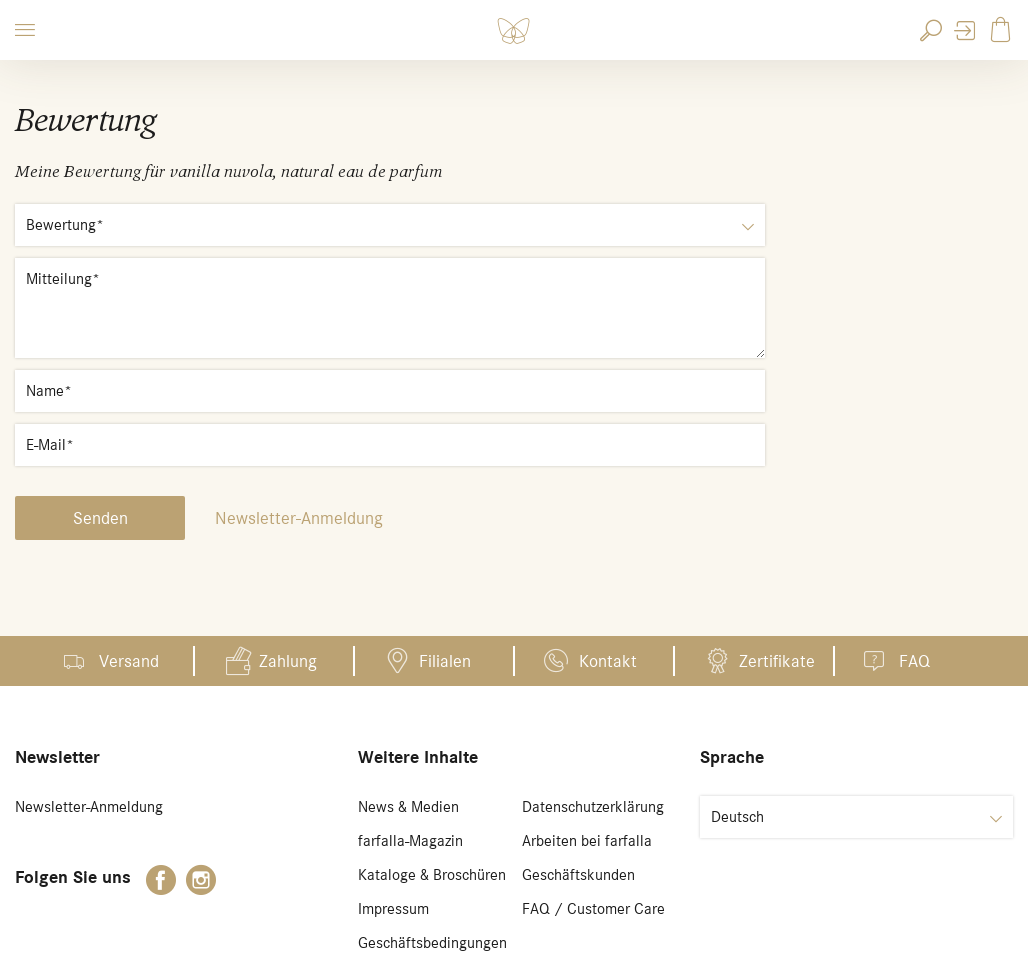  What do you see at coordinates (129, 661) in the screenshot?
I see `Versand` at bounding box center [129, 661].